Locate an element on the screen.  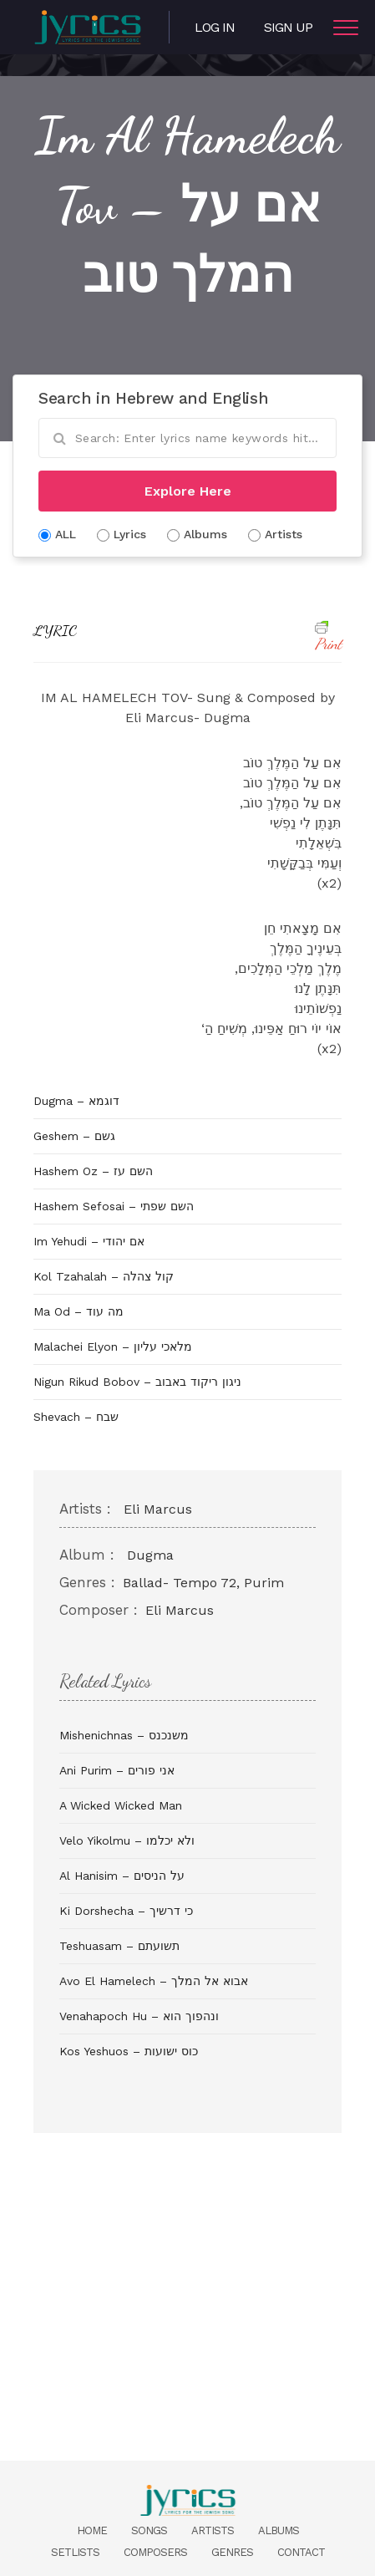
Log in is located at coordinates (215, 27).